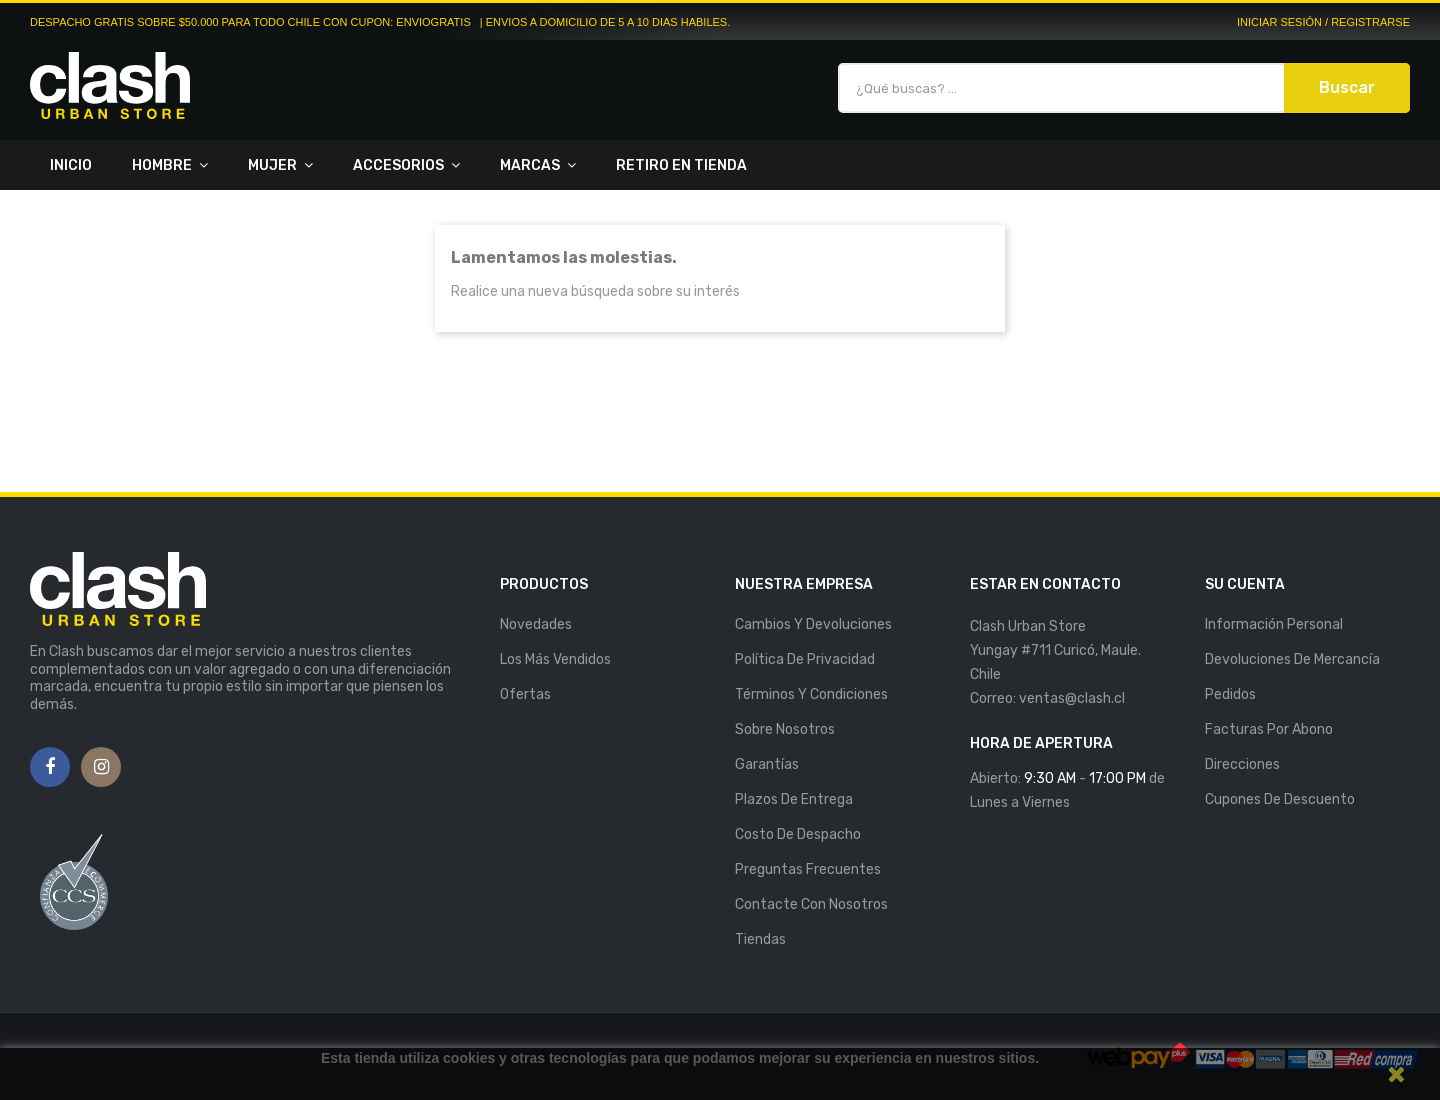  I want to click on Contacte con nosotros, so click(811, 904).